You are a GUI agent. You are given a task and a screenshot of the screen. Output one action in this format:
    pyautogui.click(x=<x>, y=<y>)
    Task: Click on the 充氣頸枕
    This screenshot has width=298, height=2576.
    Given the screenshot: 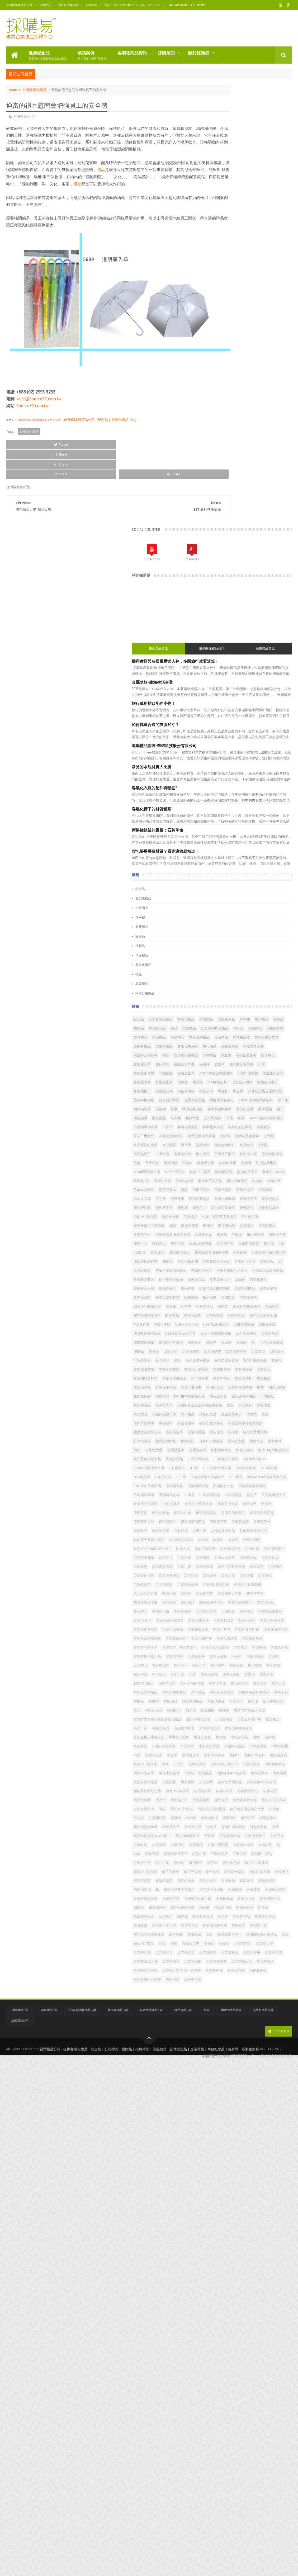 What is the action you would take?
    pyautogui.click(x=237, y=1586)
    